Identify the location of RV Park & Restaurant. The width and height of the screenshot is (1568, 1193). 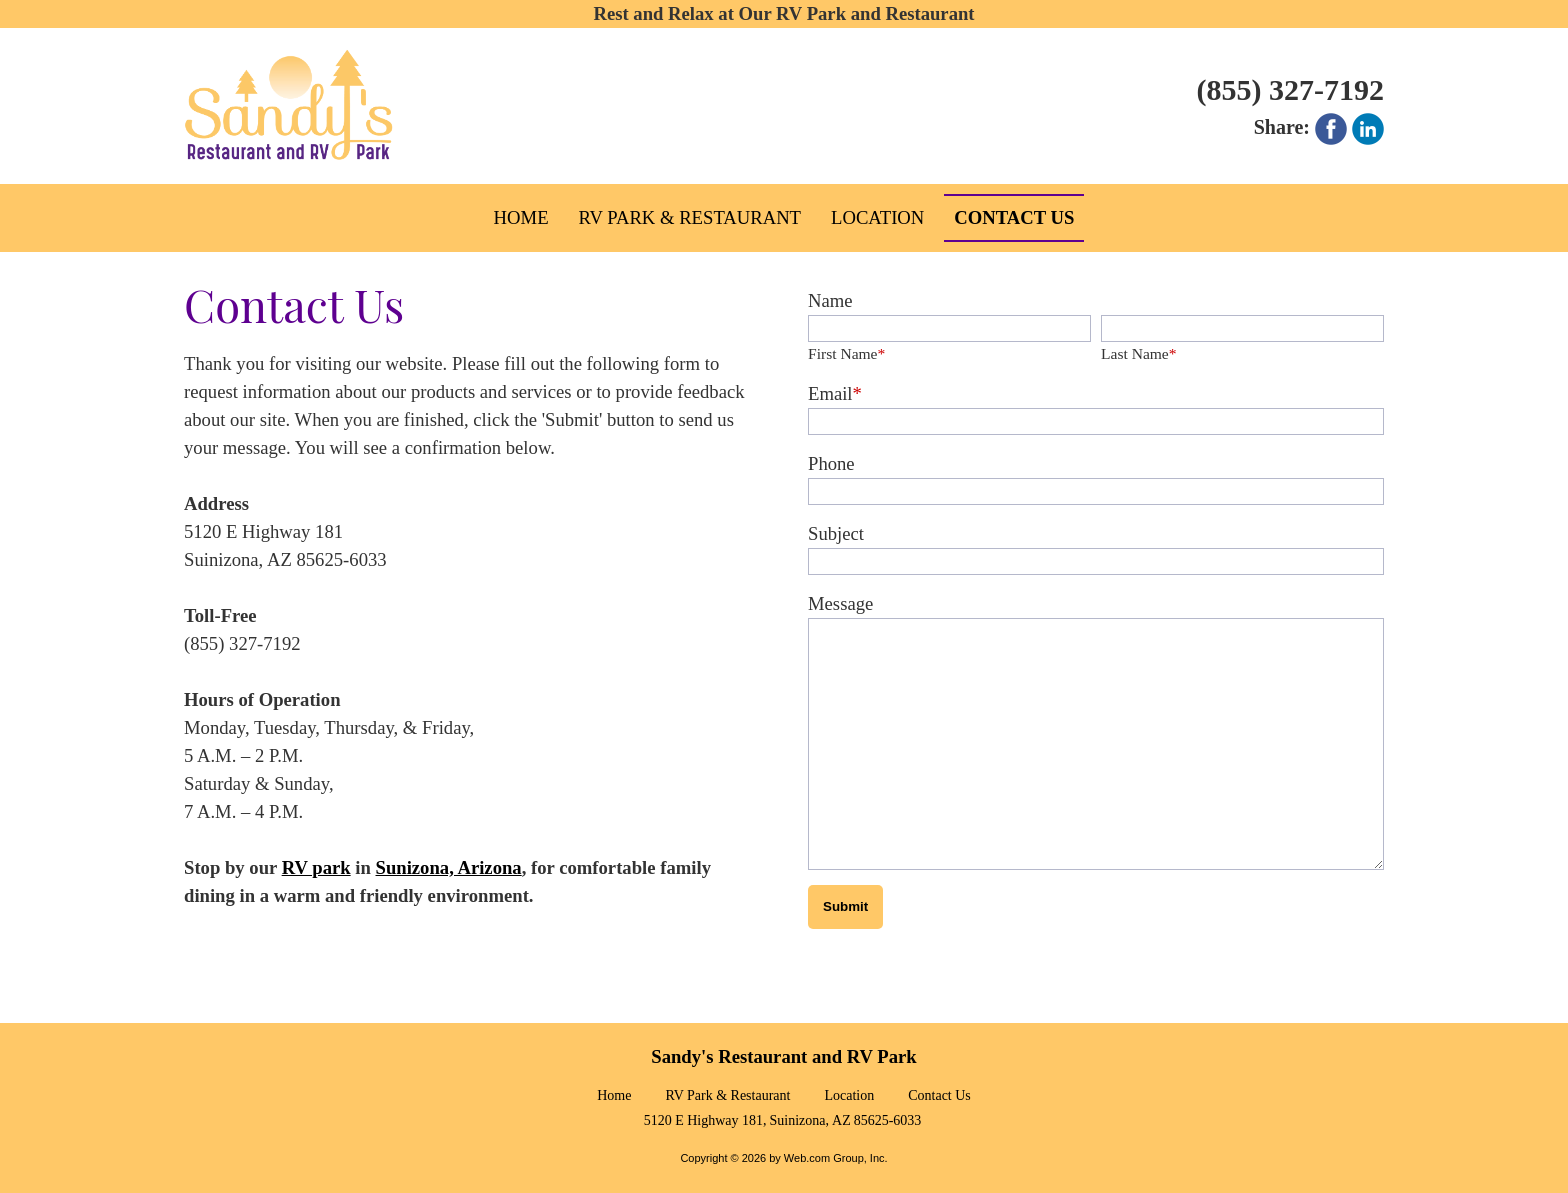
(727, 1102).